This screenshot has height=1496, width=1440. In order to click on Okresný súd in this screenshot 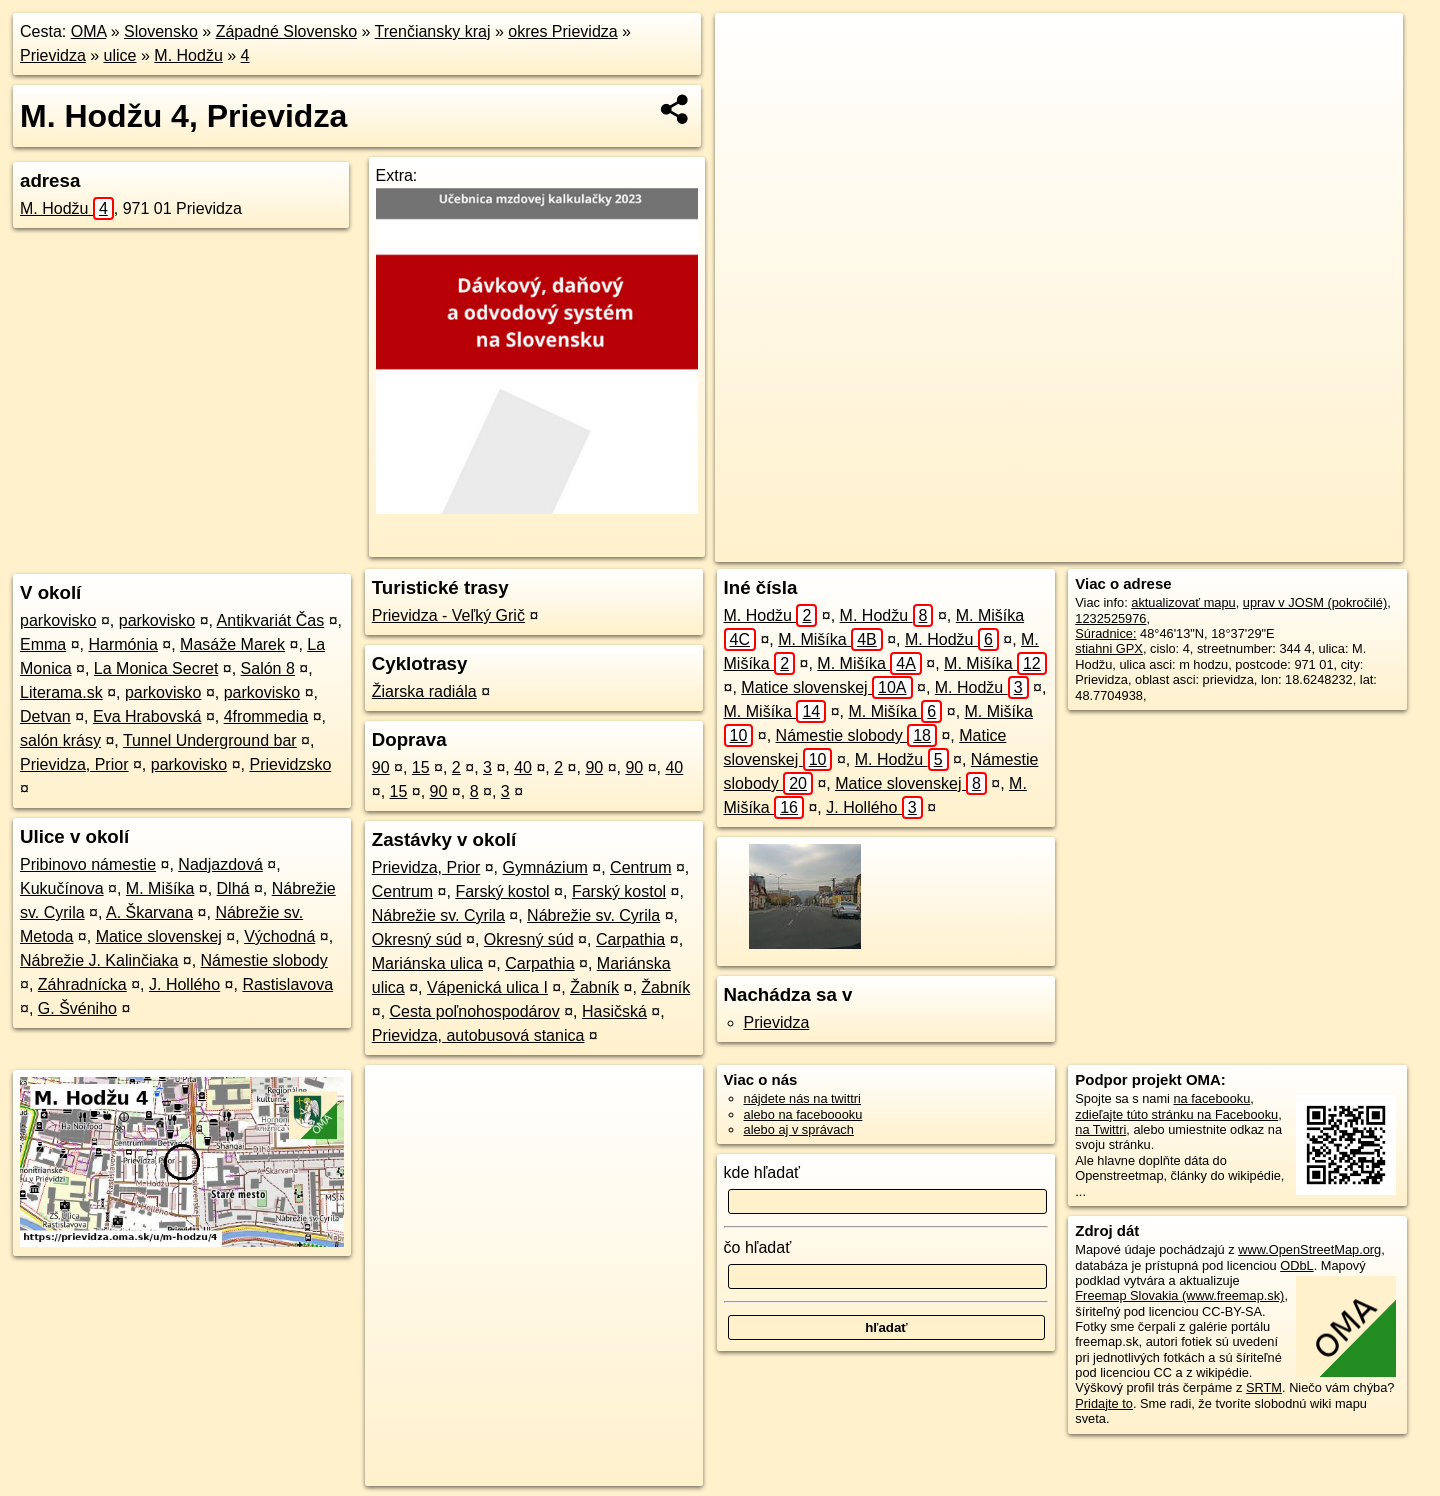, I will do `click(417, 939)`.